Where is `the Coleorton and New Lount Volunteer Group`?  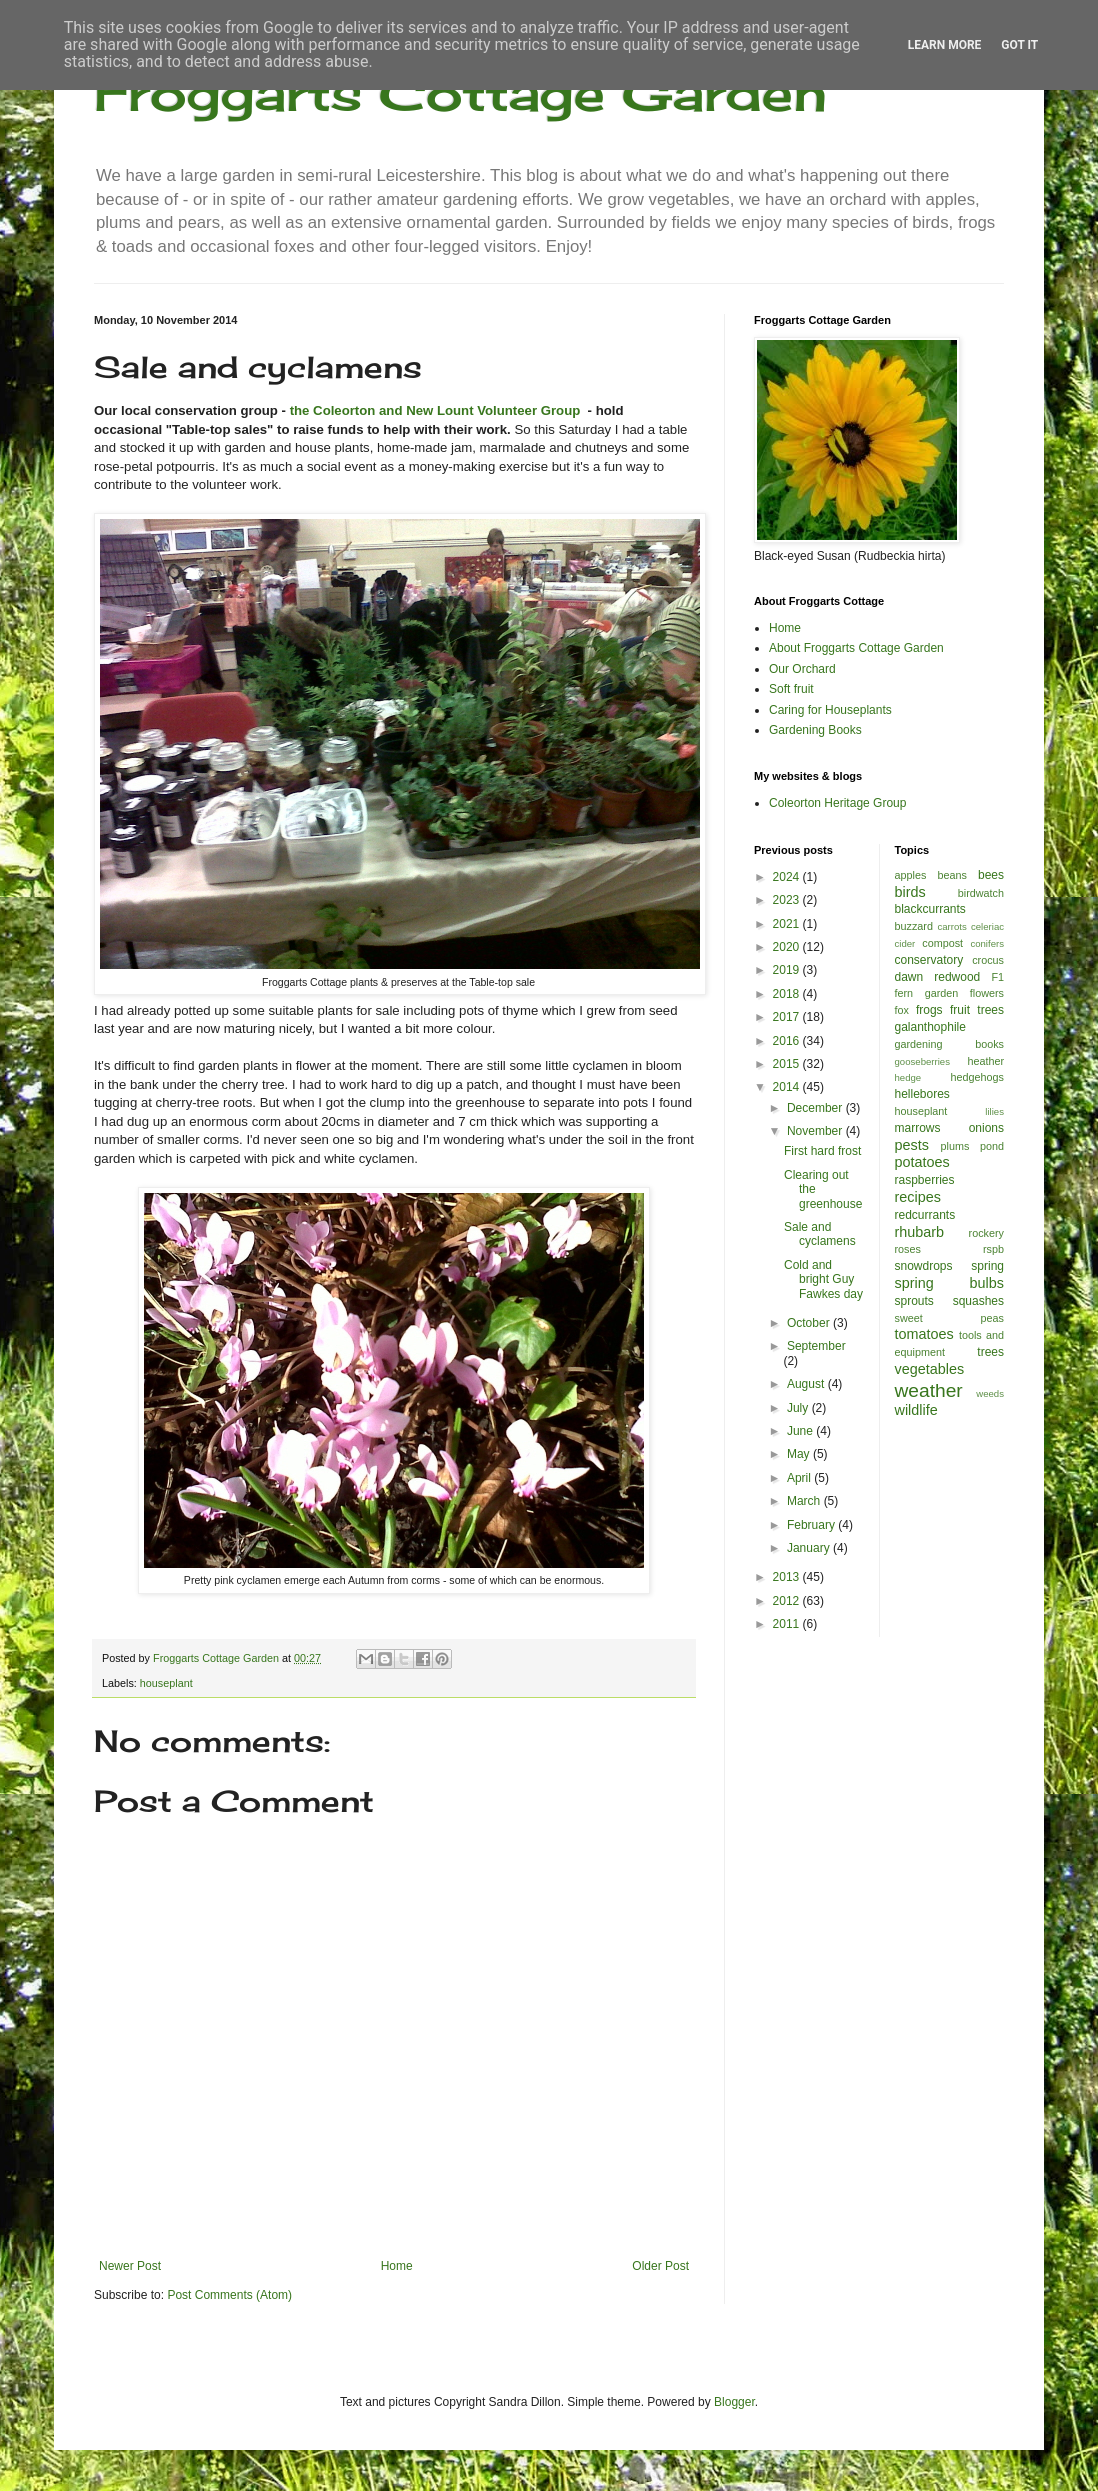 the Coleorton and New Lount Volunteer Group is located at coordinates (435, 410).